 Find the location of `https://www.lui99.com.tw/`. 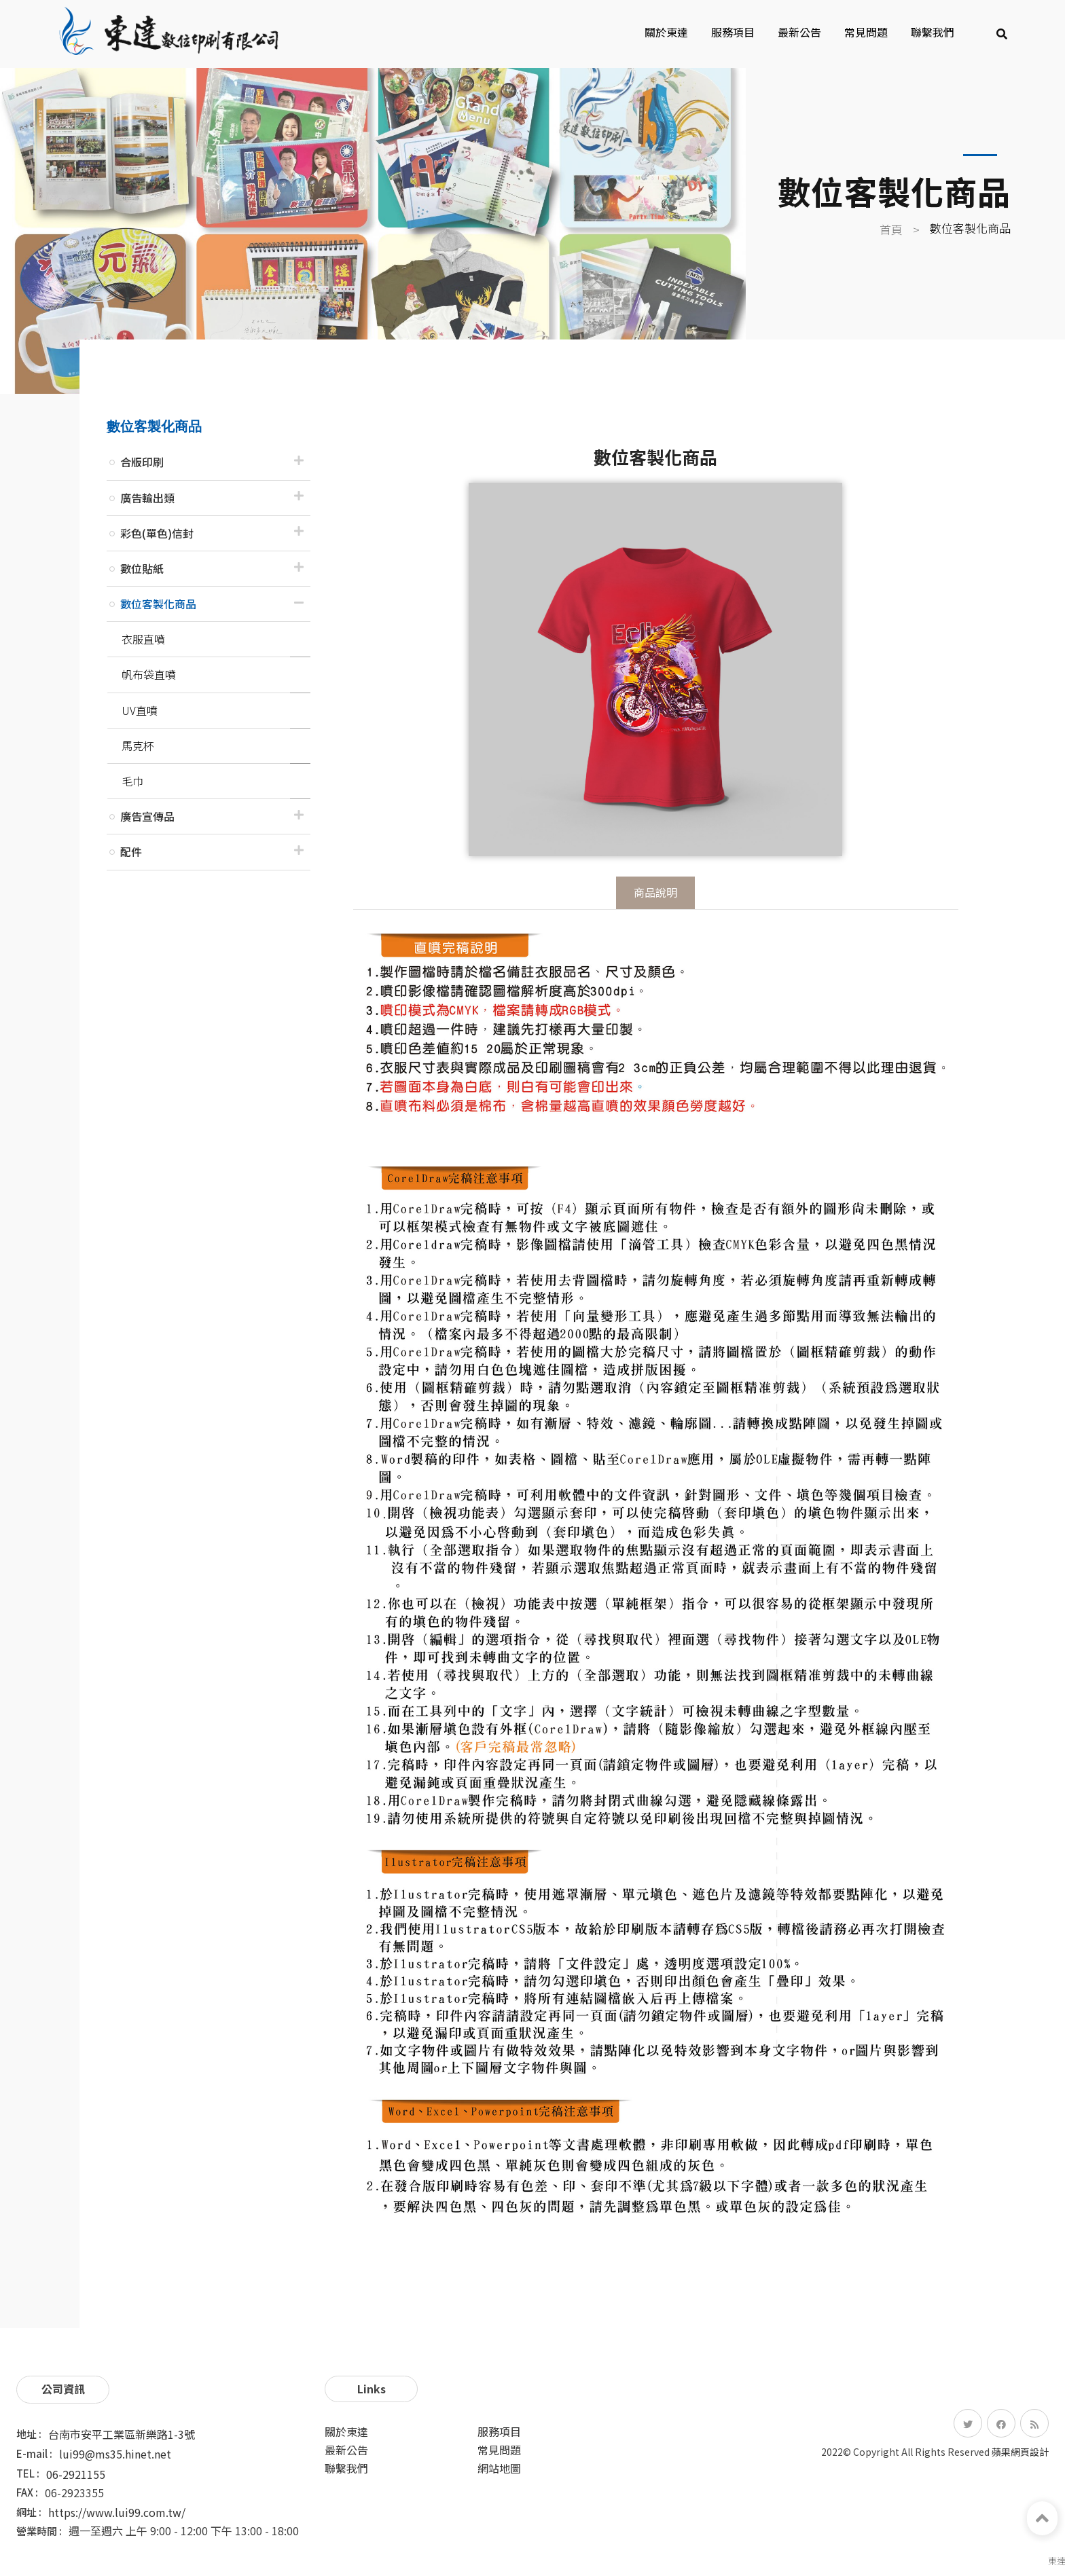

https://www.lui99.com.tw/ is located at coordinates (116, 2512).